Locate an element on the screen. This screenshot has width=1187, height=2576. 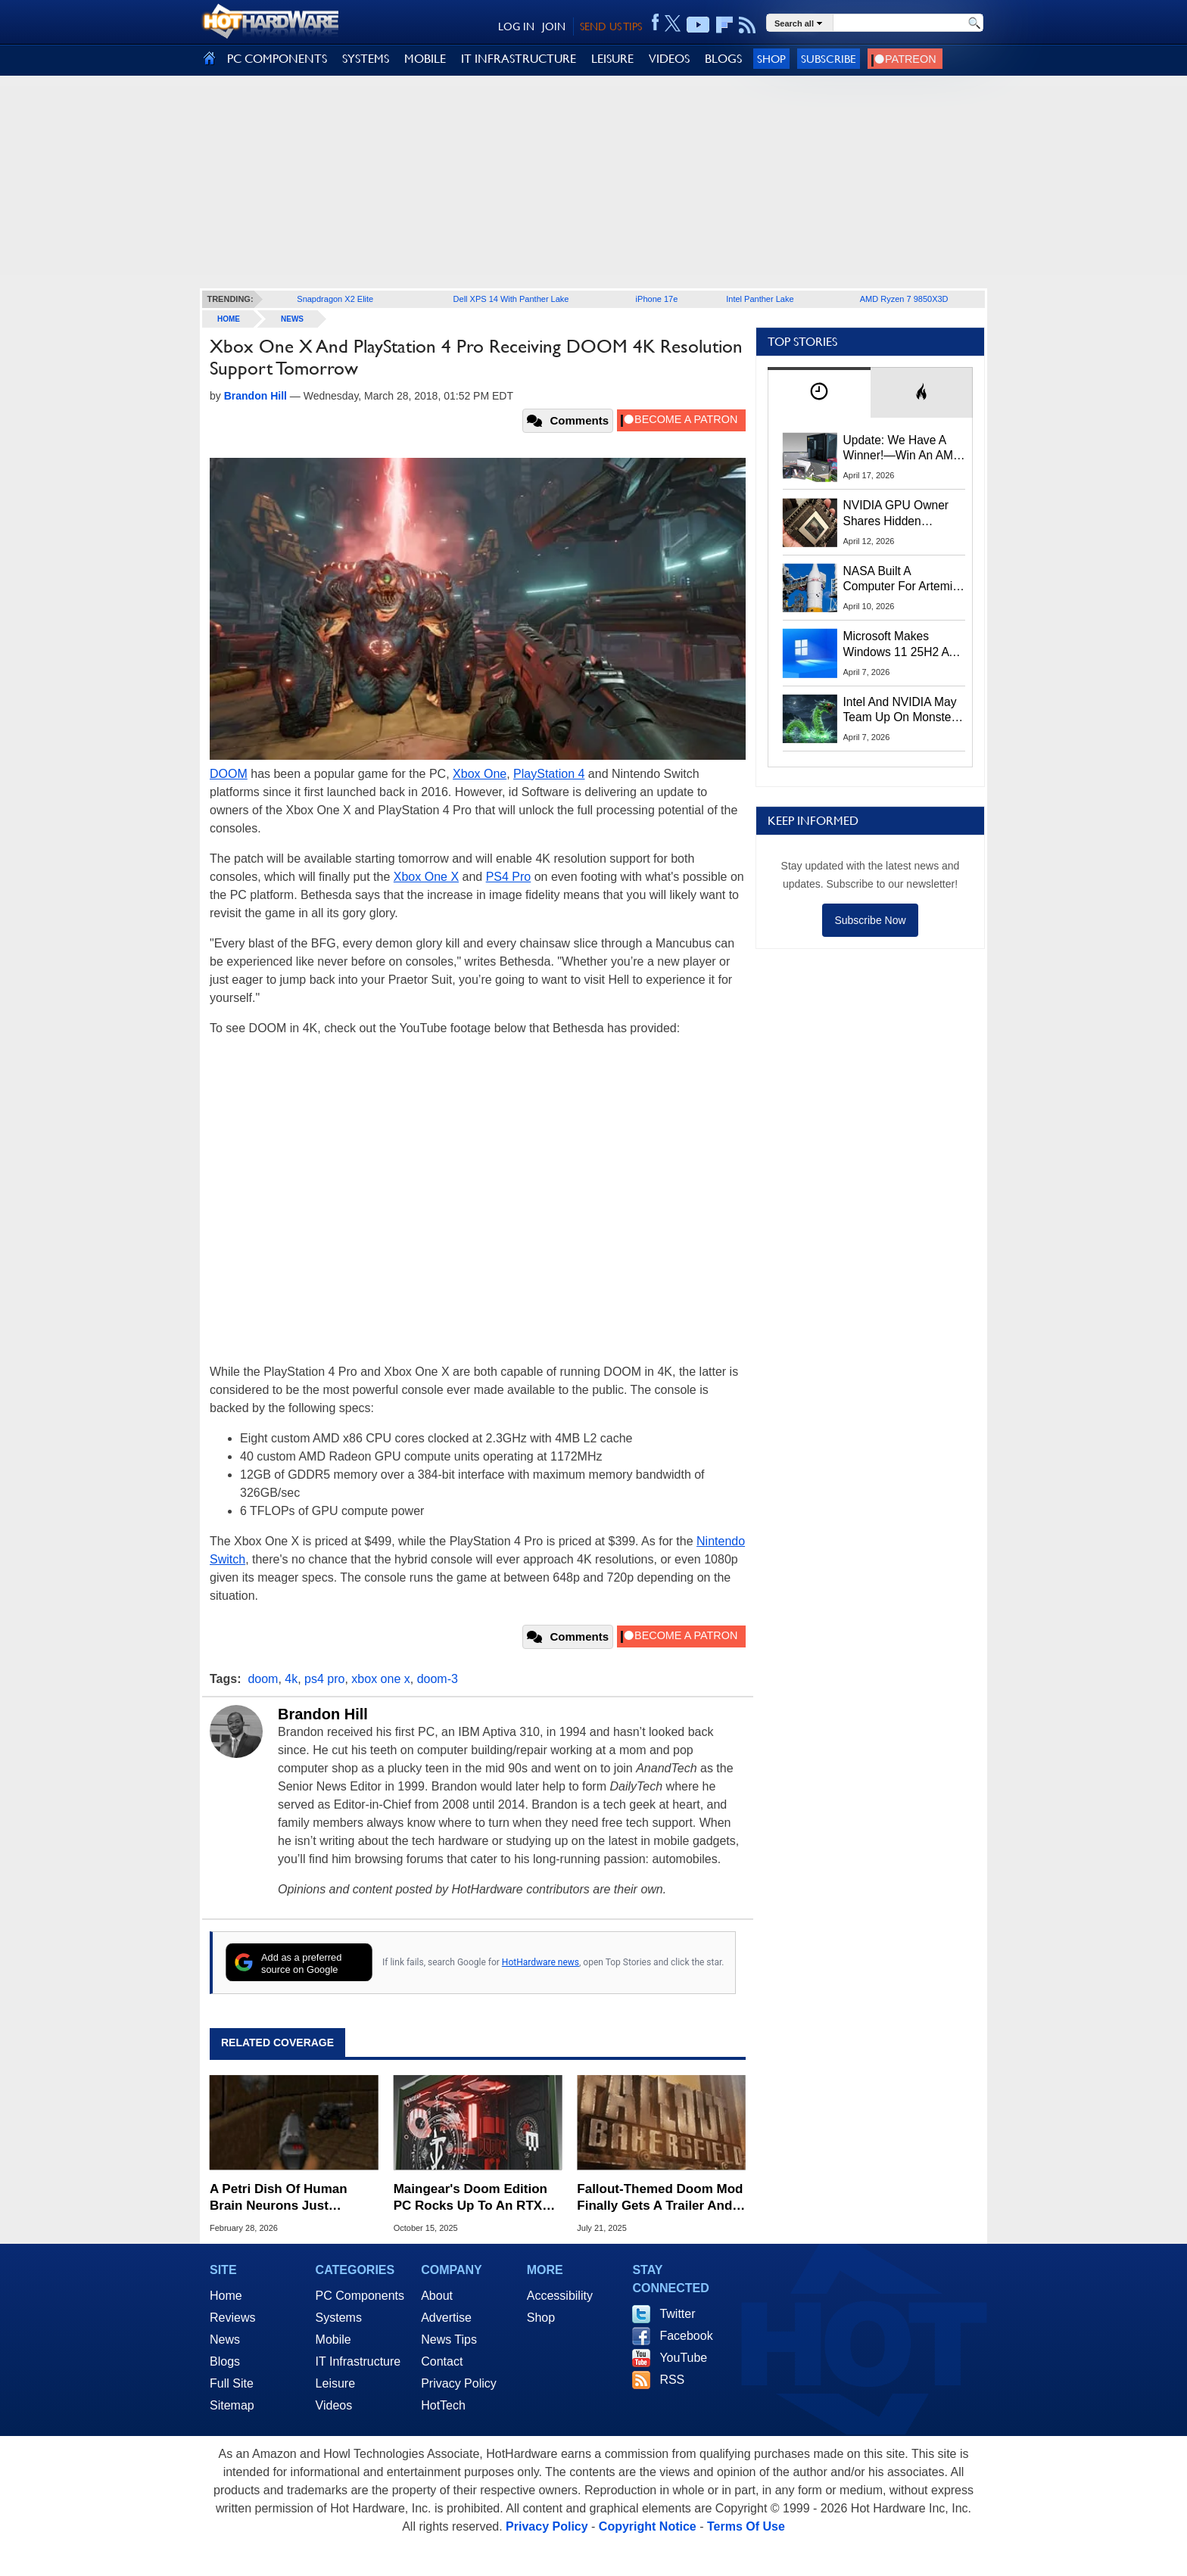
JOIN is located at coordinates (553, 26).